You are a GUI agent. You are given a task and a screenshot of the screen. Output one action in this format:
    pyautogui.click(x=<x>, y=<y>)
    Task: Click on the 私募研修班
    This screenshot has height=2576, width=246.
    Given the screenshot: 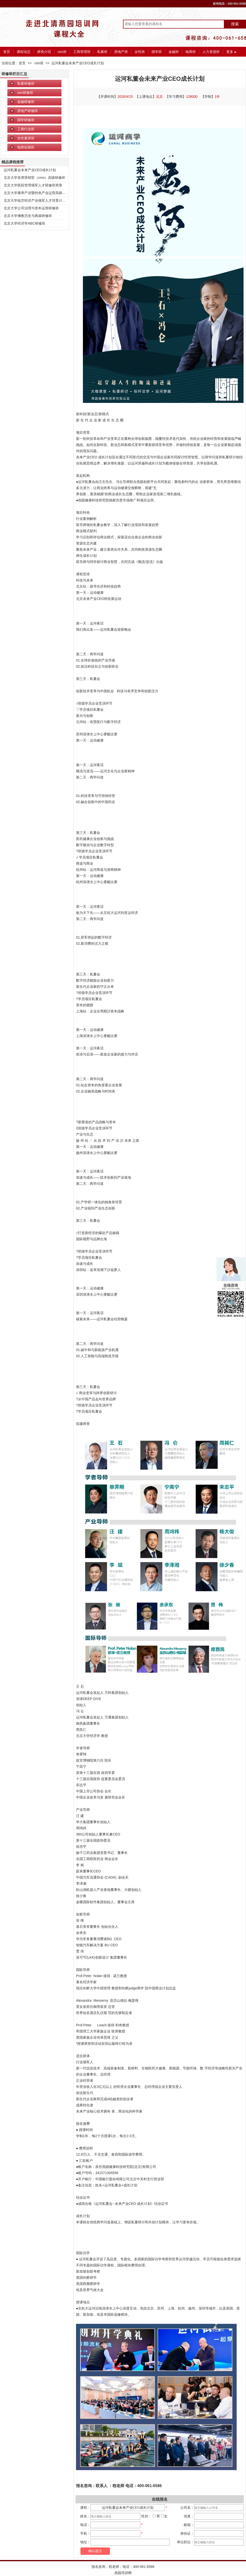 What is the action you would take?
    pyautogui.click(x=25, y=83)
    